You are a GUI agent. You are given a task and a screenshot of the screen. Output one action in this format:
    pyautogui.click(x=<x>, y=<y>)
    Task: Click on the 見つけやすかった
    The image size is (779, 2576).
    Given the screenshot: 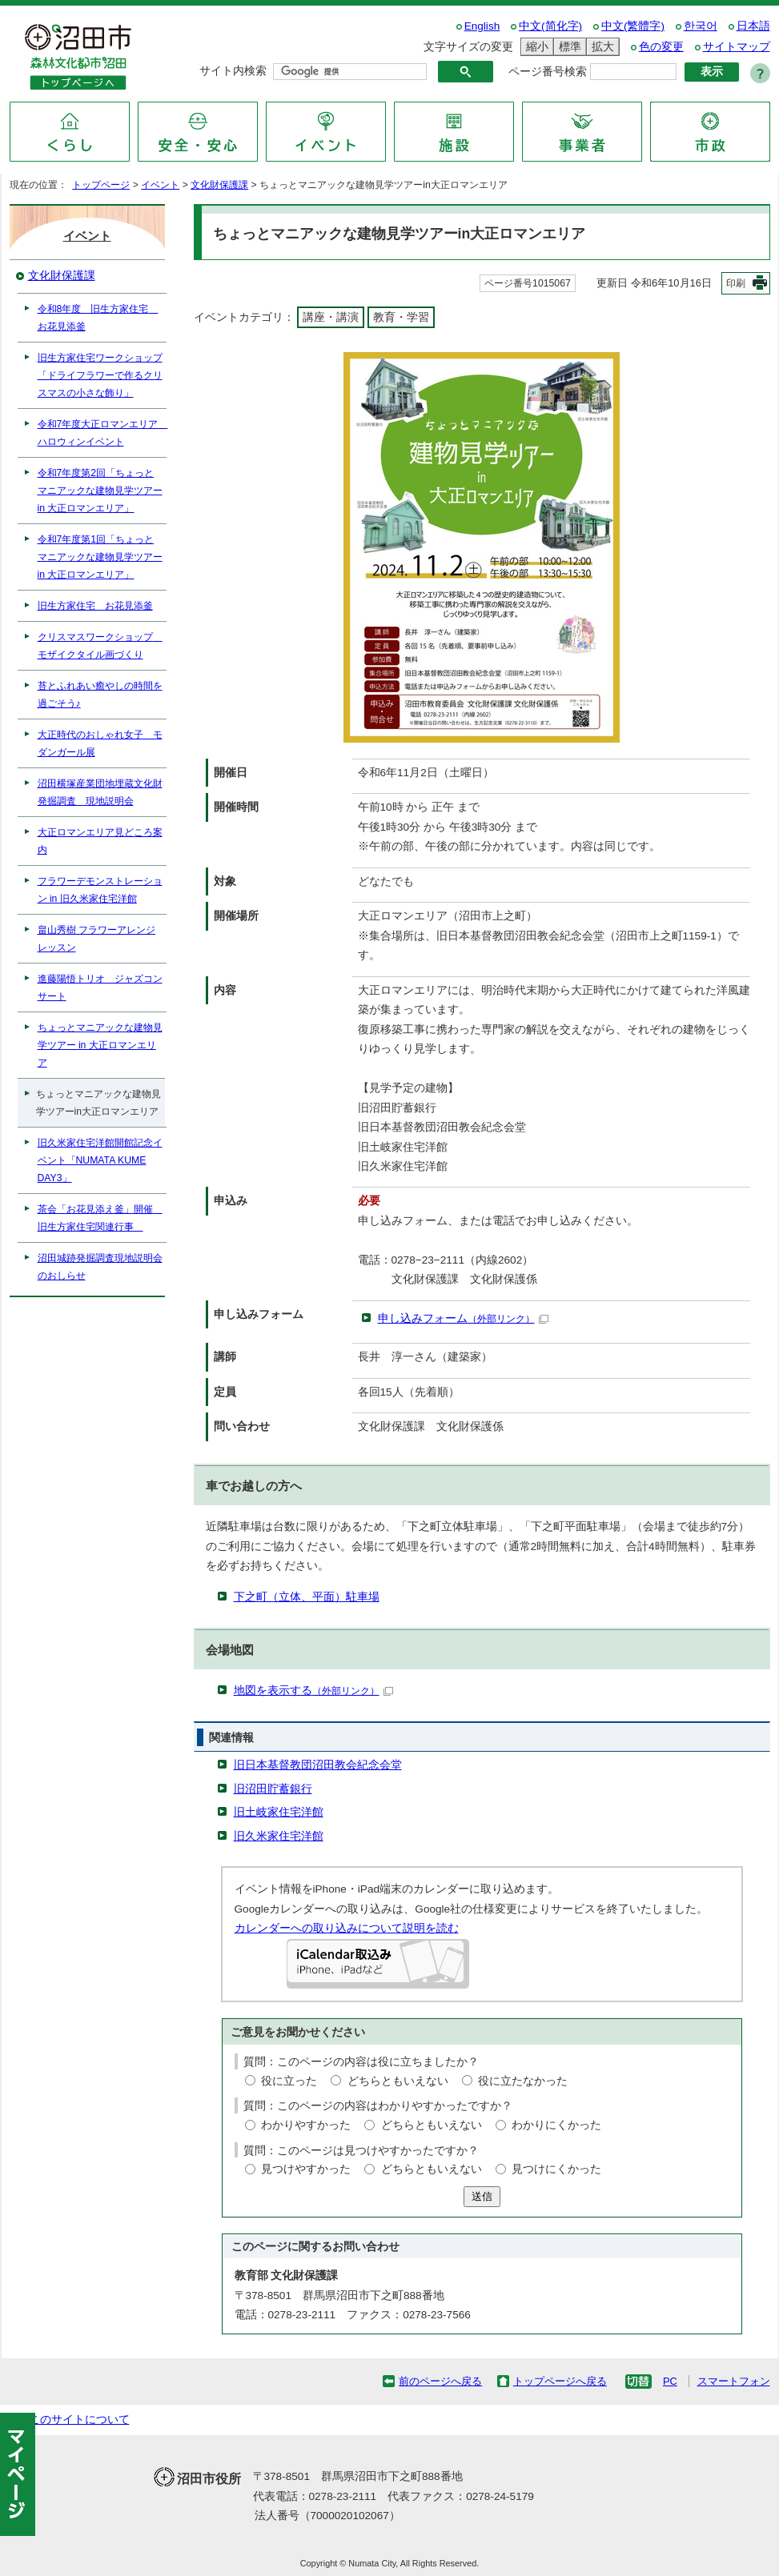 What is the action you would take?
    pyautogui.click(x=306, y=2169)
    